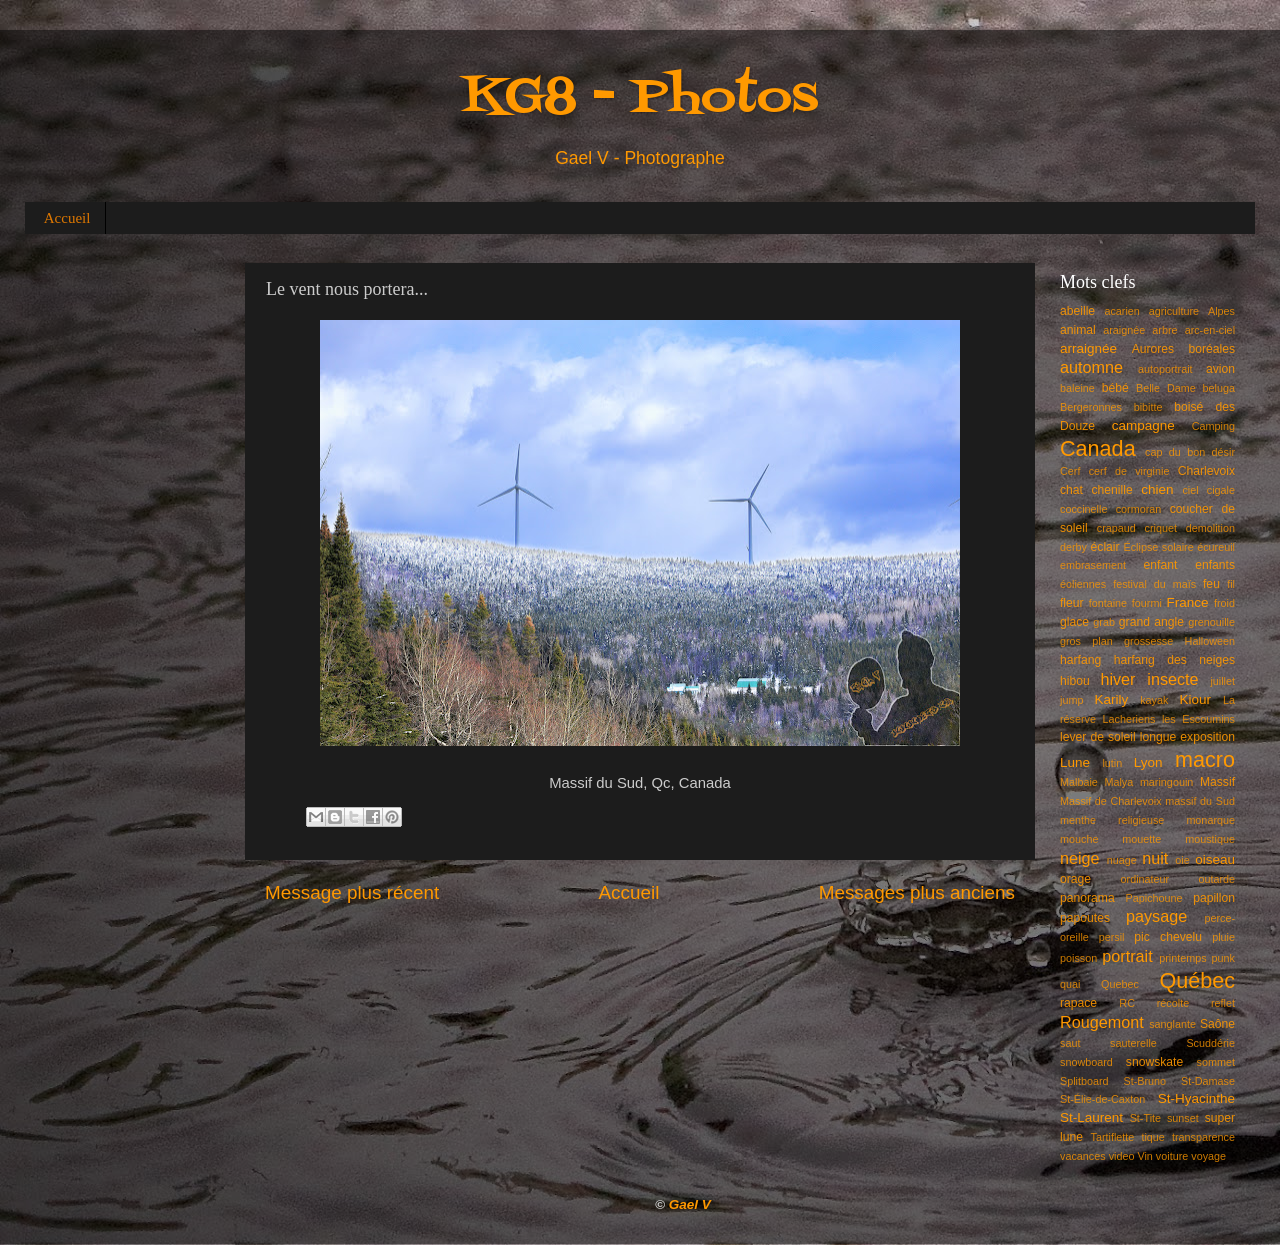 The image size is (1280, 1245). Describe the element at coordinates (1164, 330) in the screenshot. I see `arbre` at that location.